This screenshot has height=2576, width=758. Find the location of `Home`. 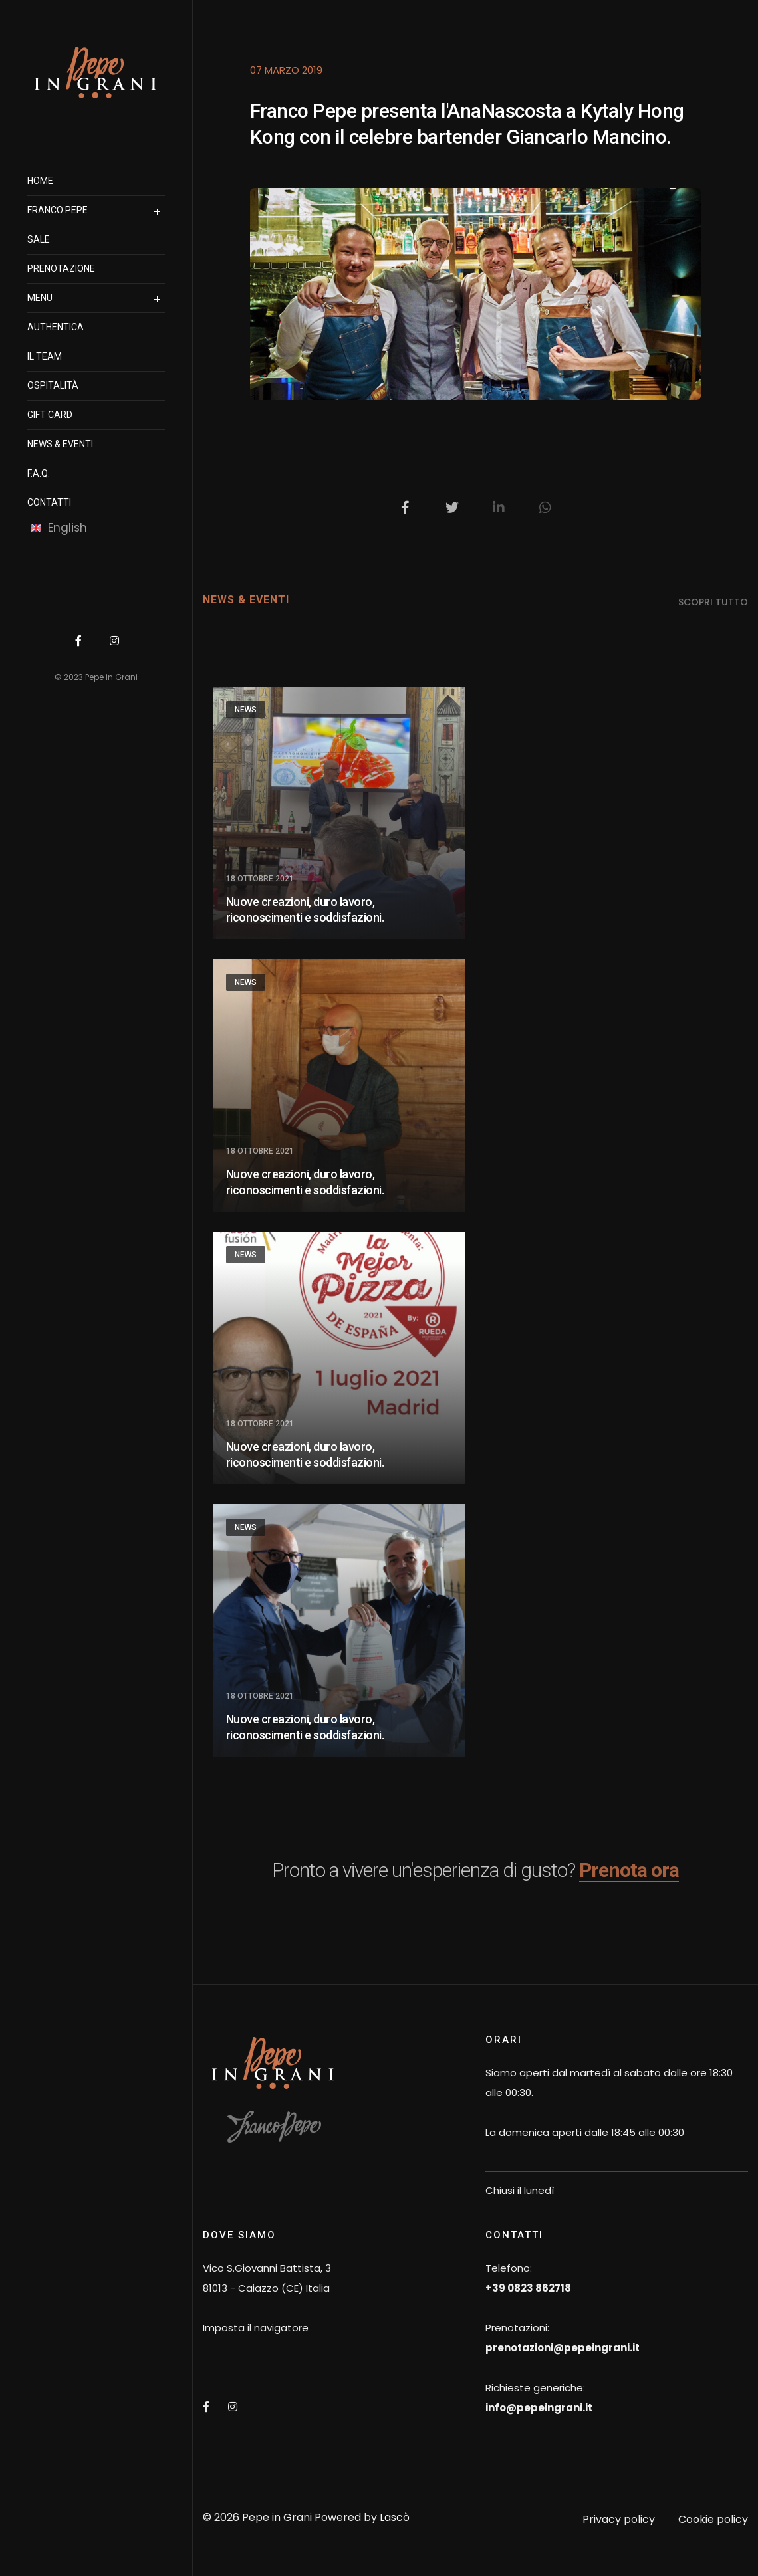

Home is located at coordinates (40, 180).